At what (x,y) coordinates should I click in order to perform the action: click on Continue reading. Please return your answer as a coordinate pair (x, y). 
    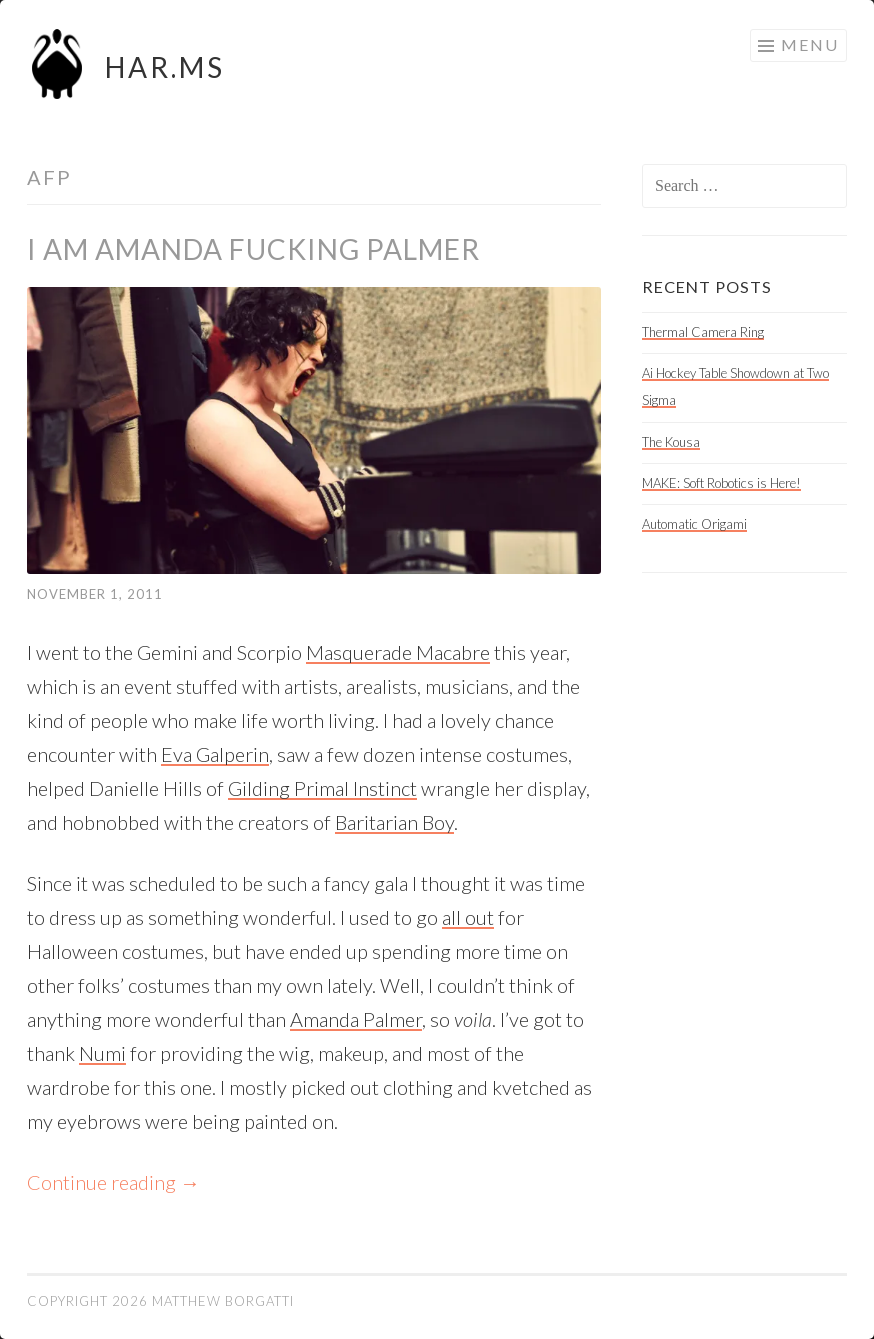
    Looking at the image, I should click on (113, 1182).